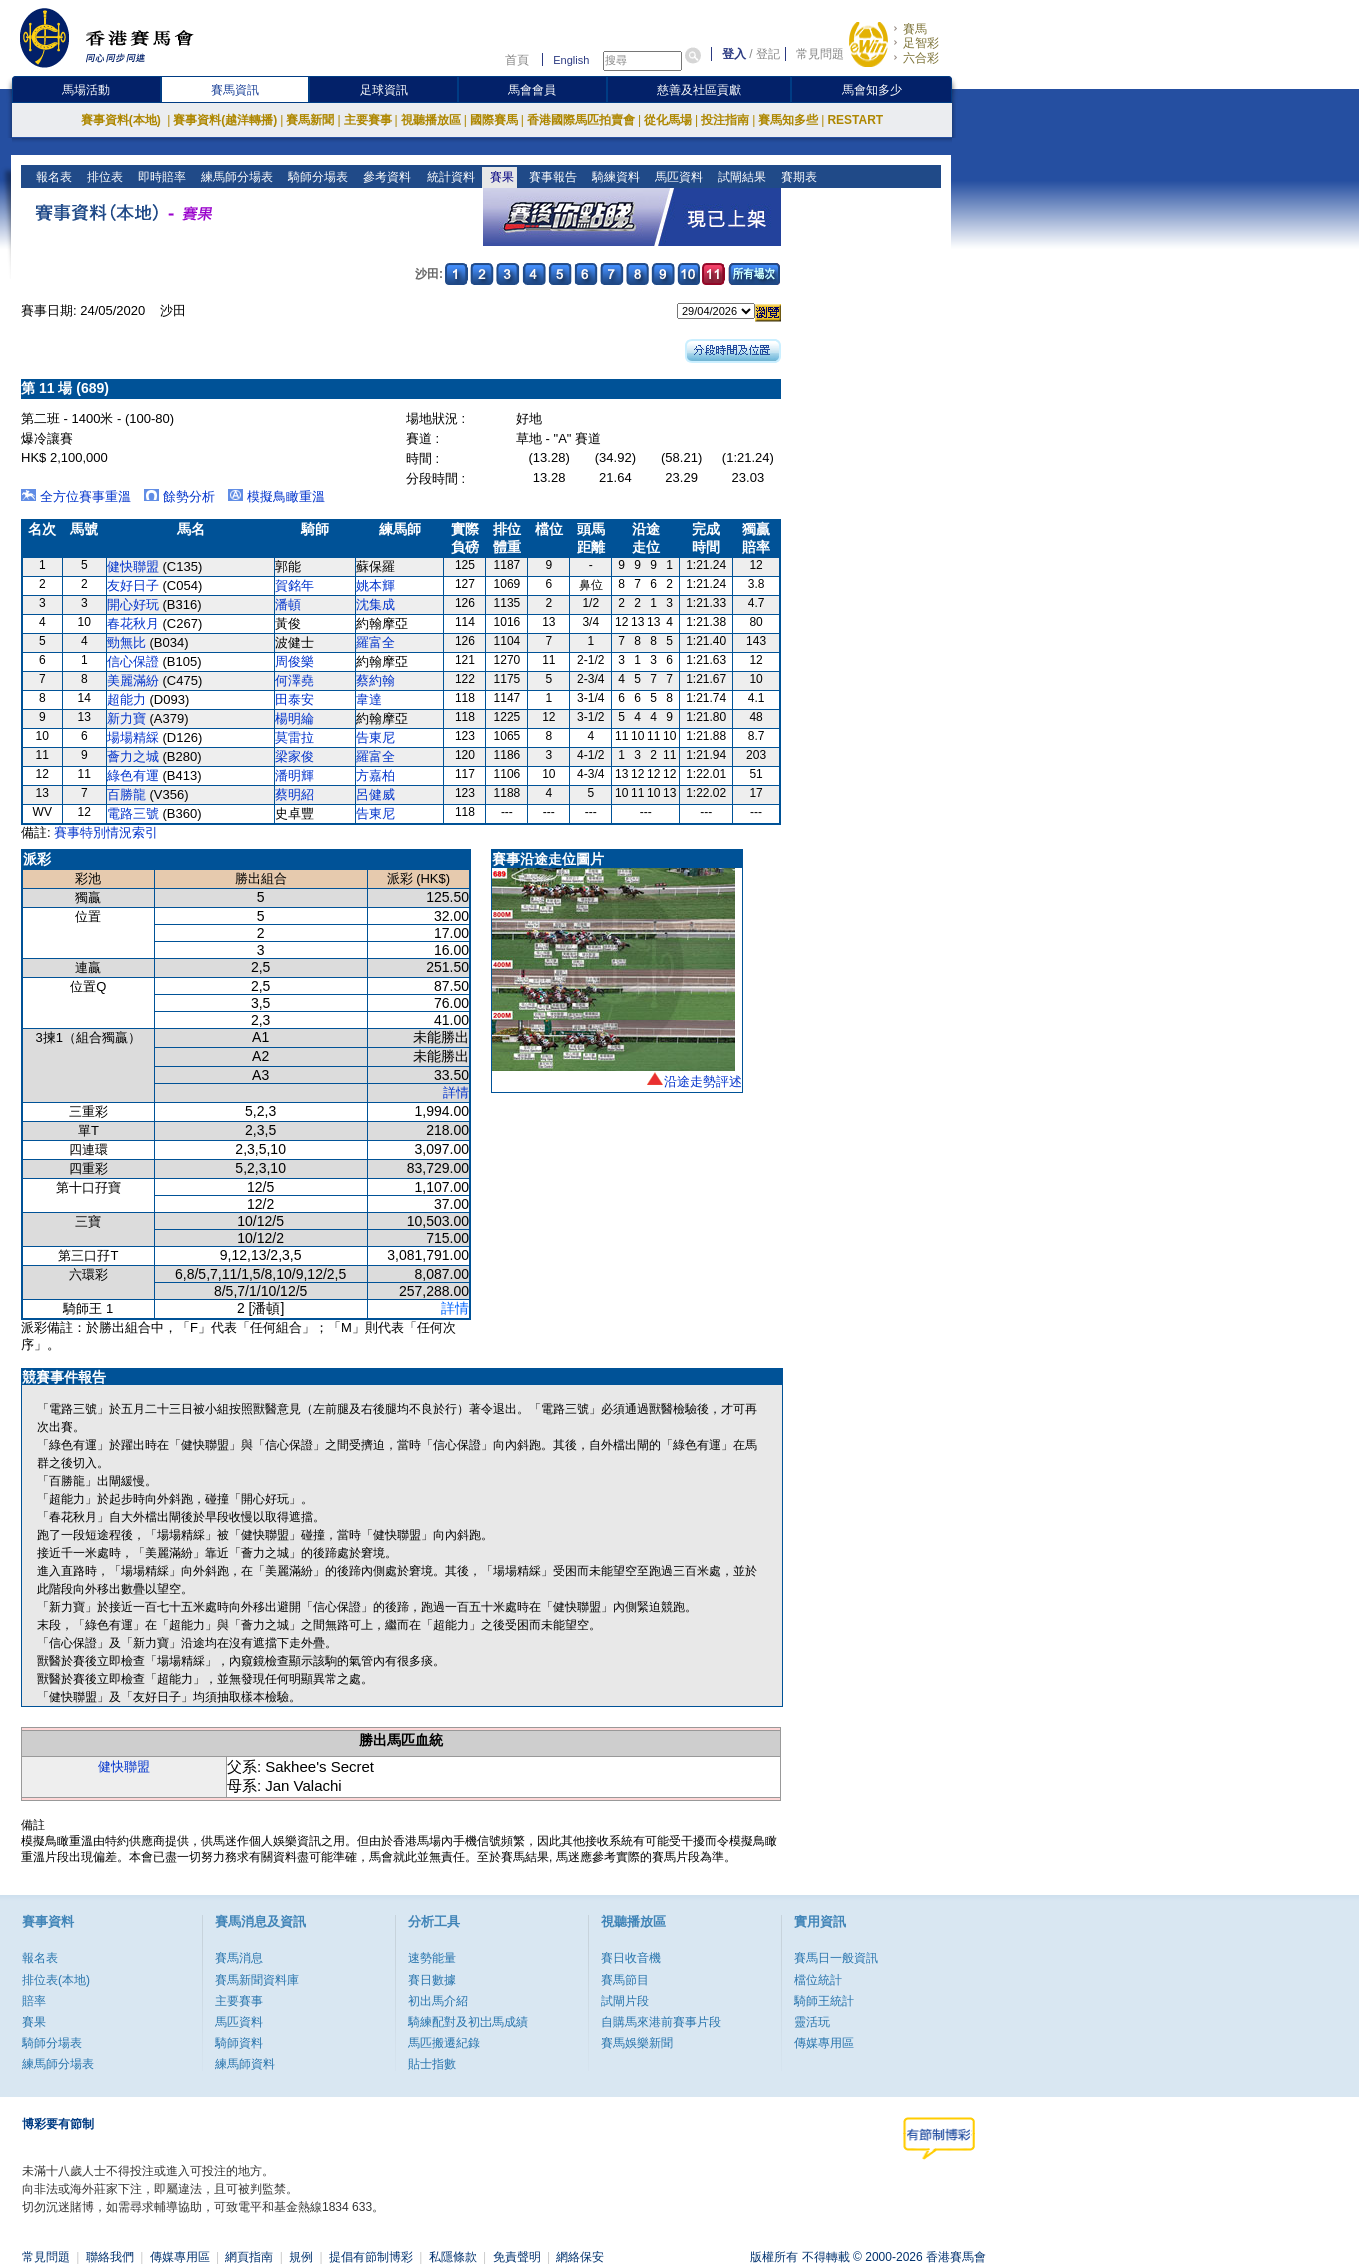 This screenshot has width=1359, height=2266. I want to click on 馬匹資料, so click(676, 177).